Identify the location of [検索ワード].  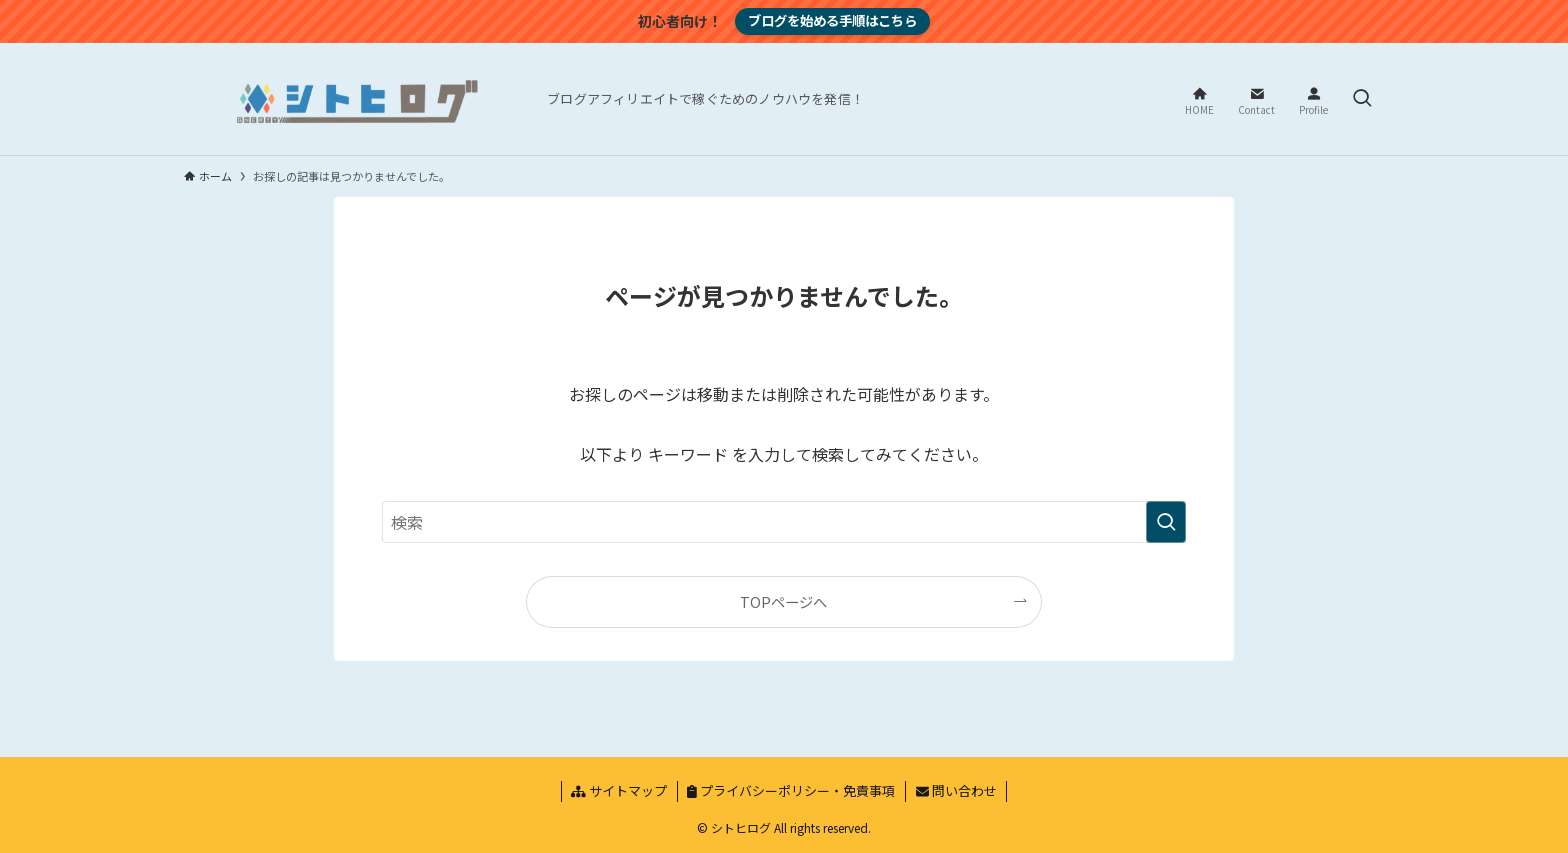
(784, 522).